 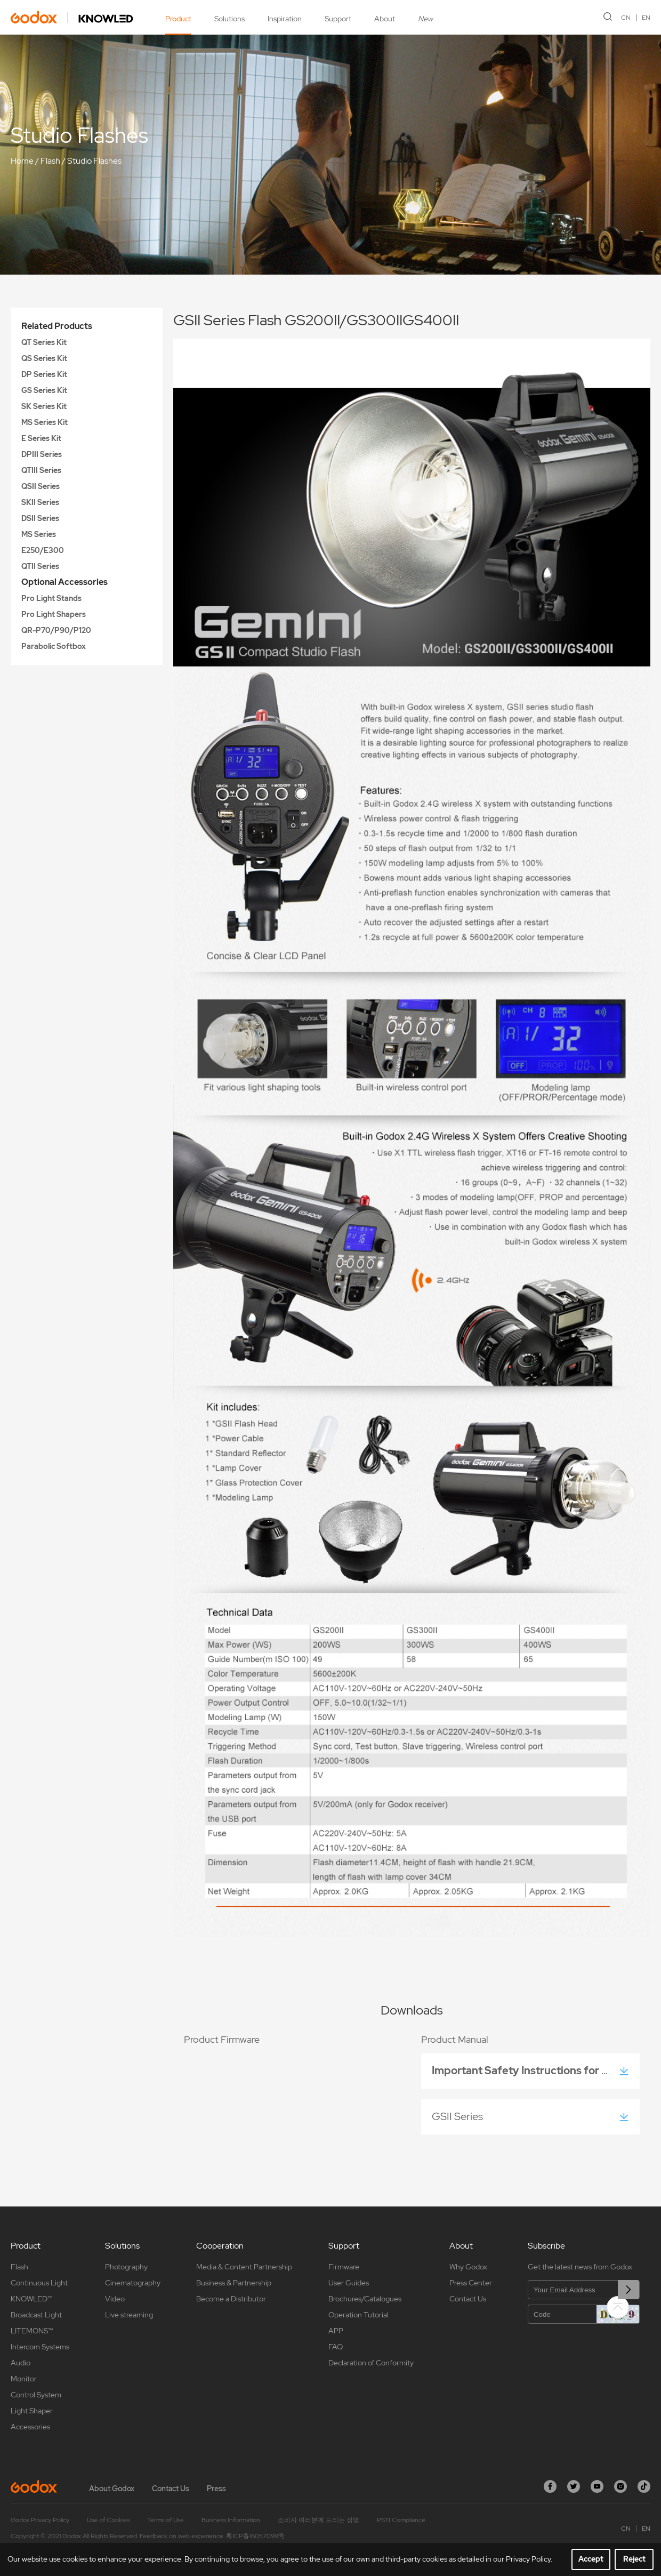 I want to click on CN, so click(x=626, y=17).